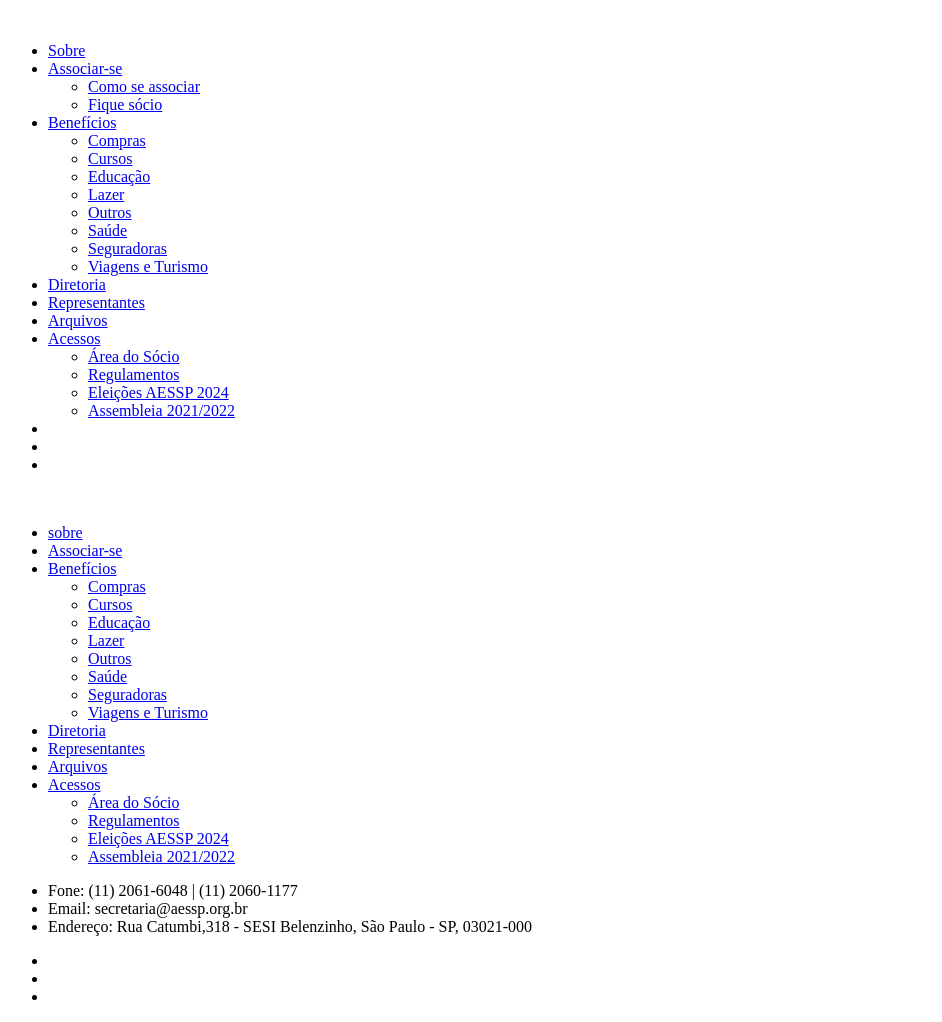 The width and height of the screenshot is (942, 1022). What do you see at coordinates (119, 176) in the screenshot?
I see `Educação` at bounding box center [119, 176].